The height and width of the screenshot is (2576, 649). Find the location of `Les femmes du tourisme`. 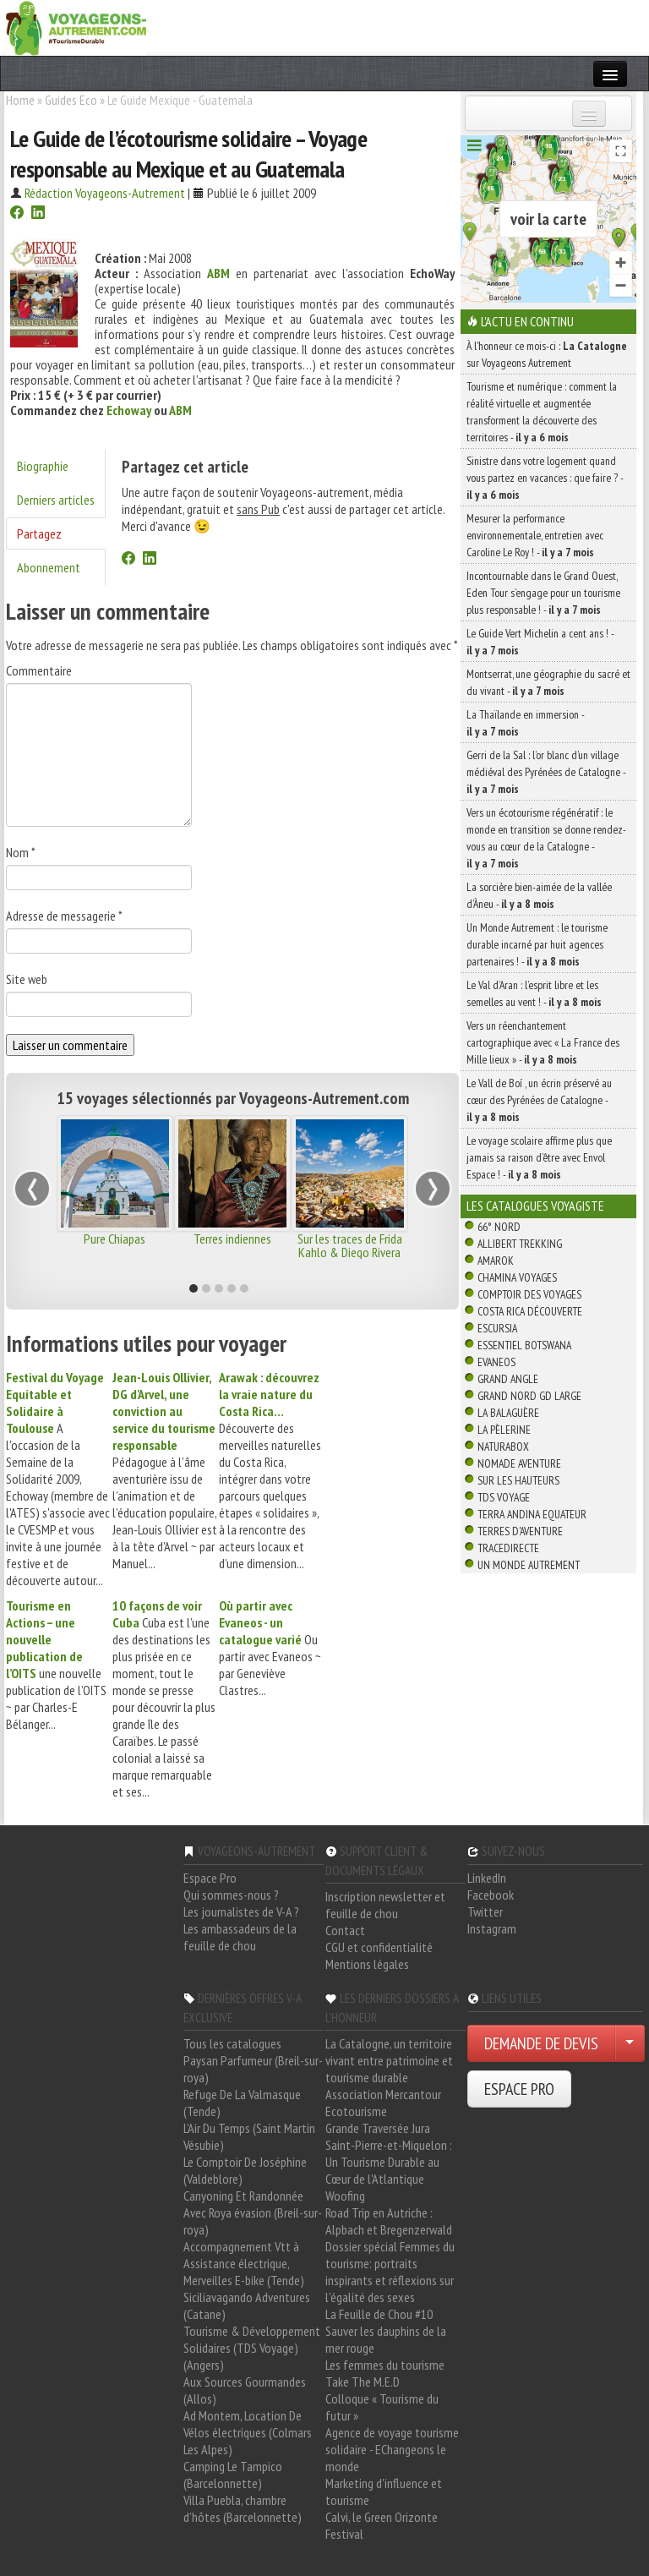

Les femmes du tourisme is located at coordinates (384, 2364).